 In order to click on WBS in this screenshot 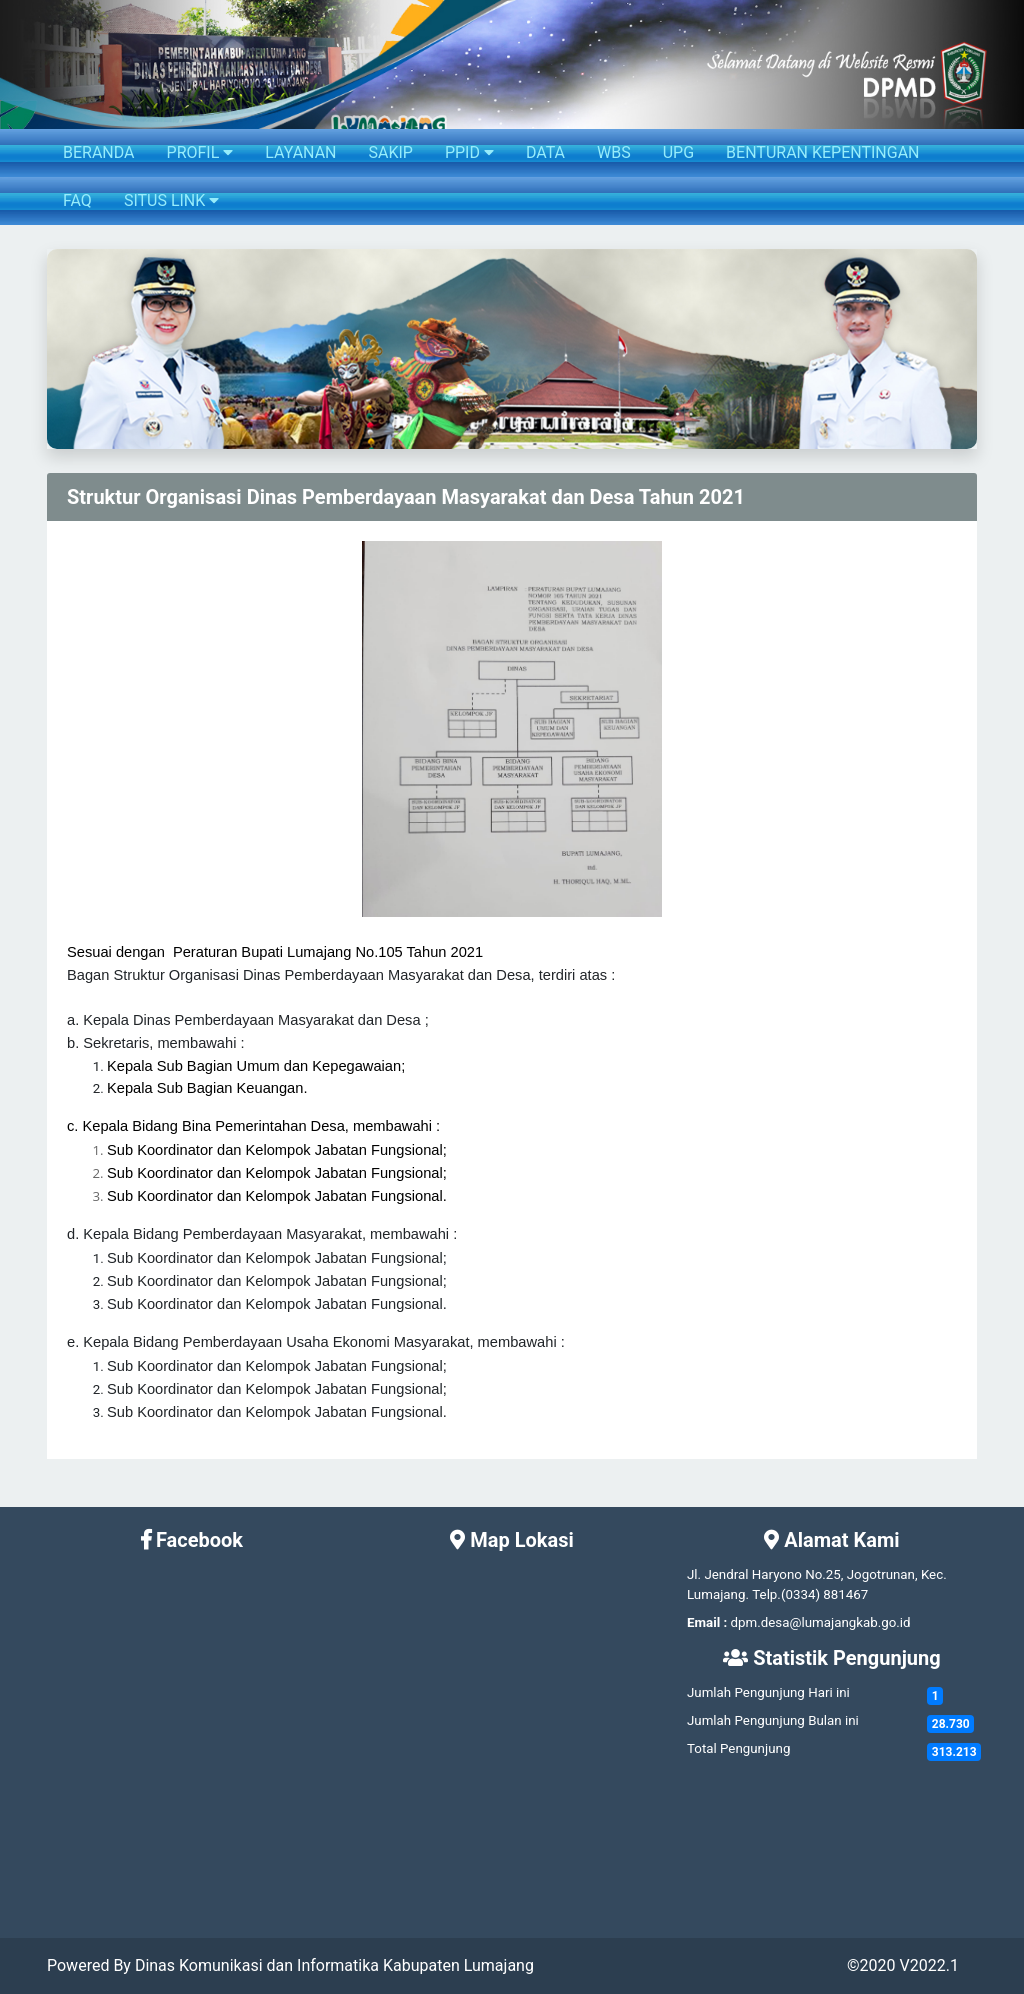, I will do `click(614, 152)`.